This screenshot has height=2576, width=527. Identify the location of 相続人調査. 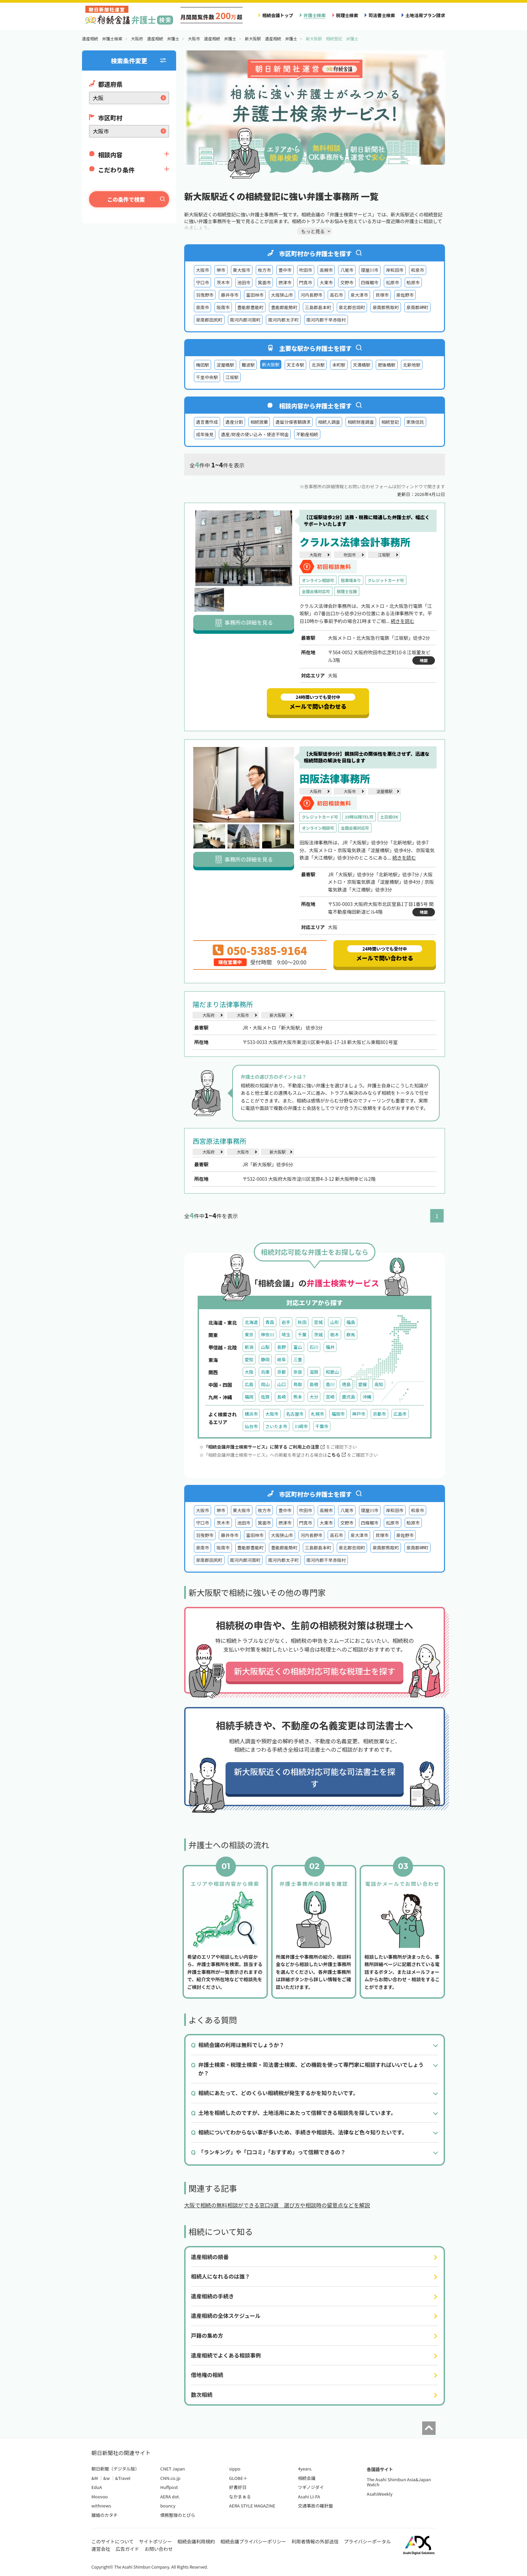
(329, 422).